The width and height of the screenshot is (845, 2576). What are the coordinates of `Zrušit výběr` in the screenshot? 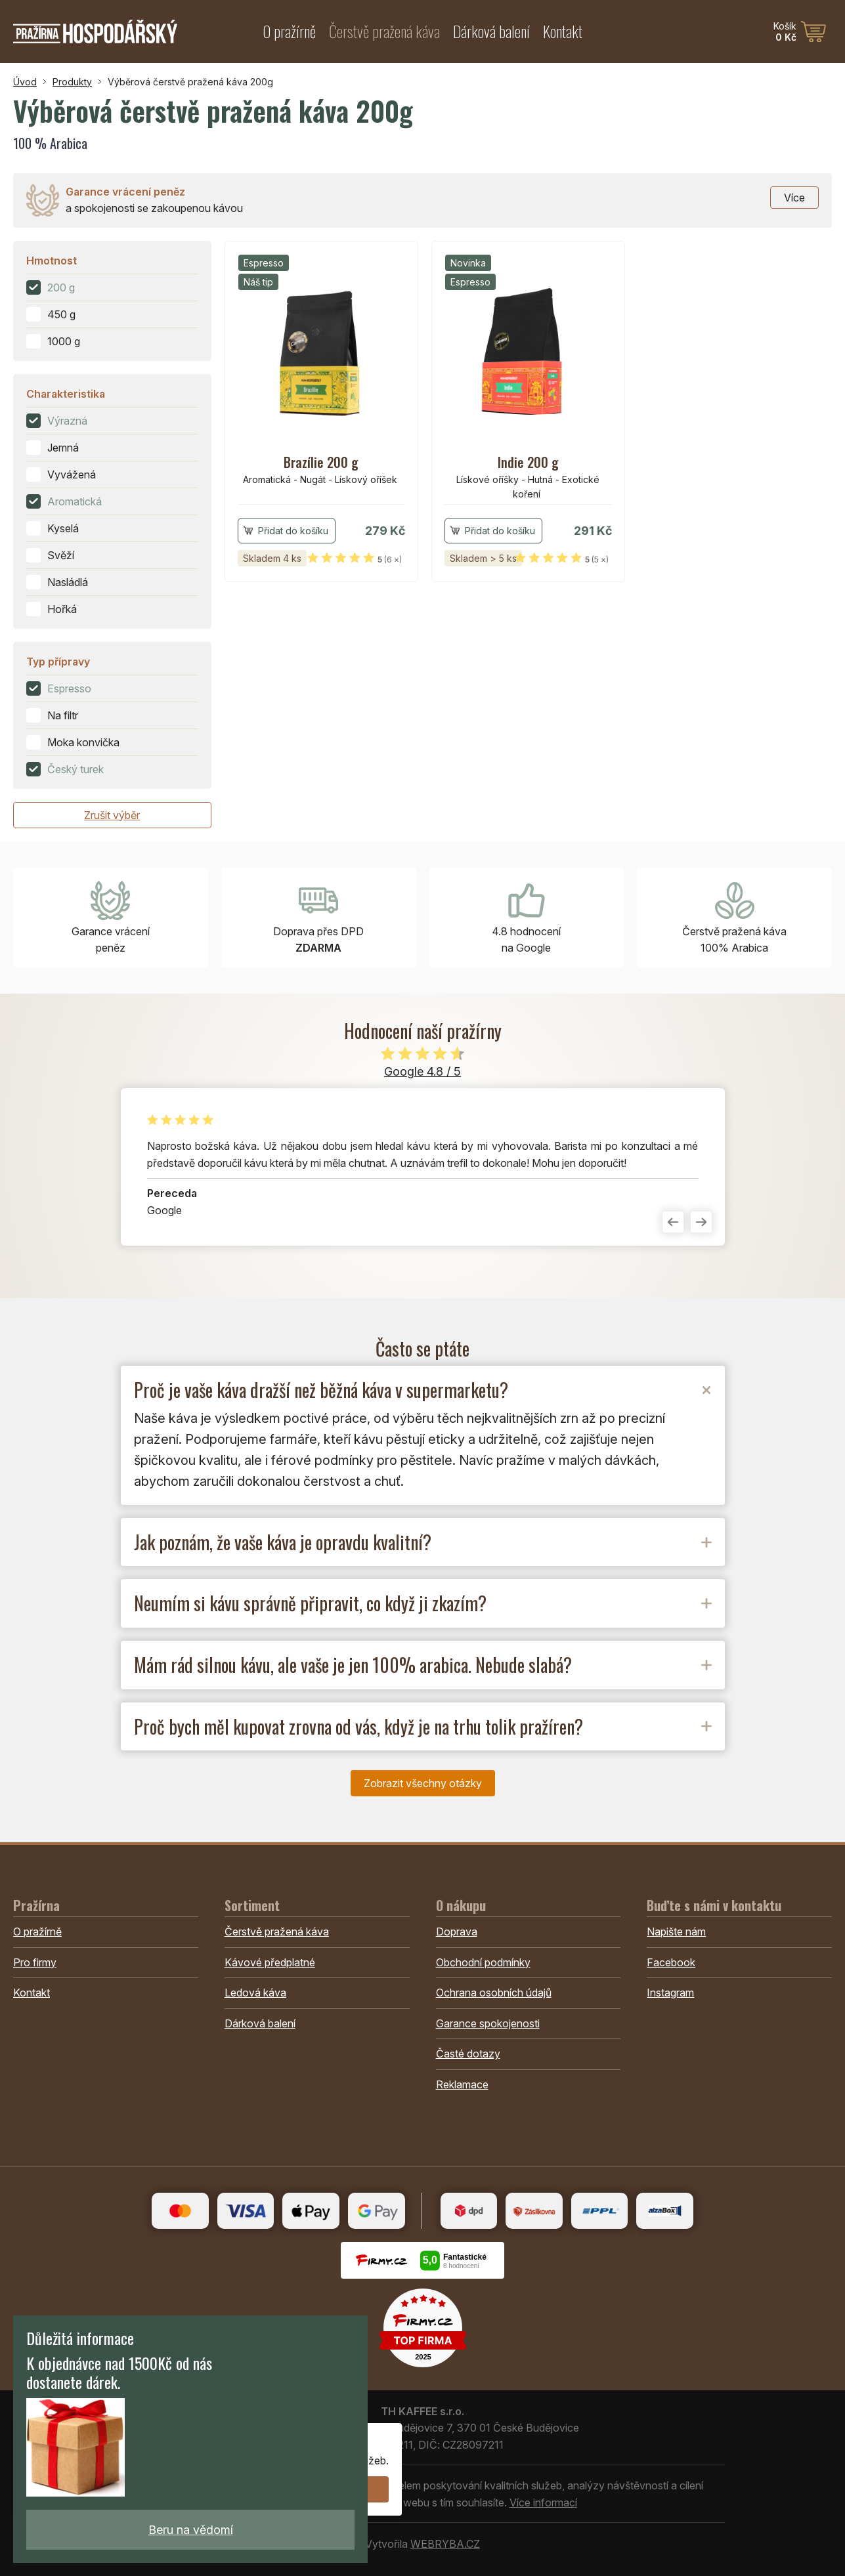 It's located at (112, 815).